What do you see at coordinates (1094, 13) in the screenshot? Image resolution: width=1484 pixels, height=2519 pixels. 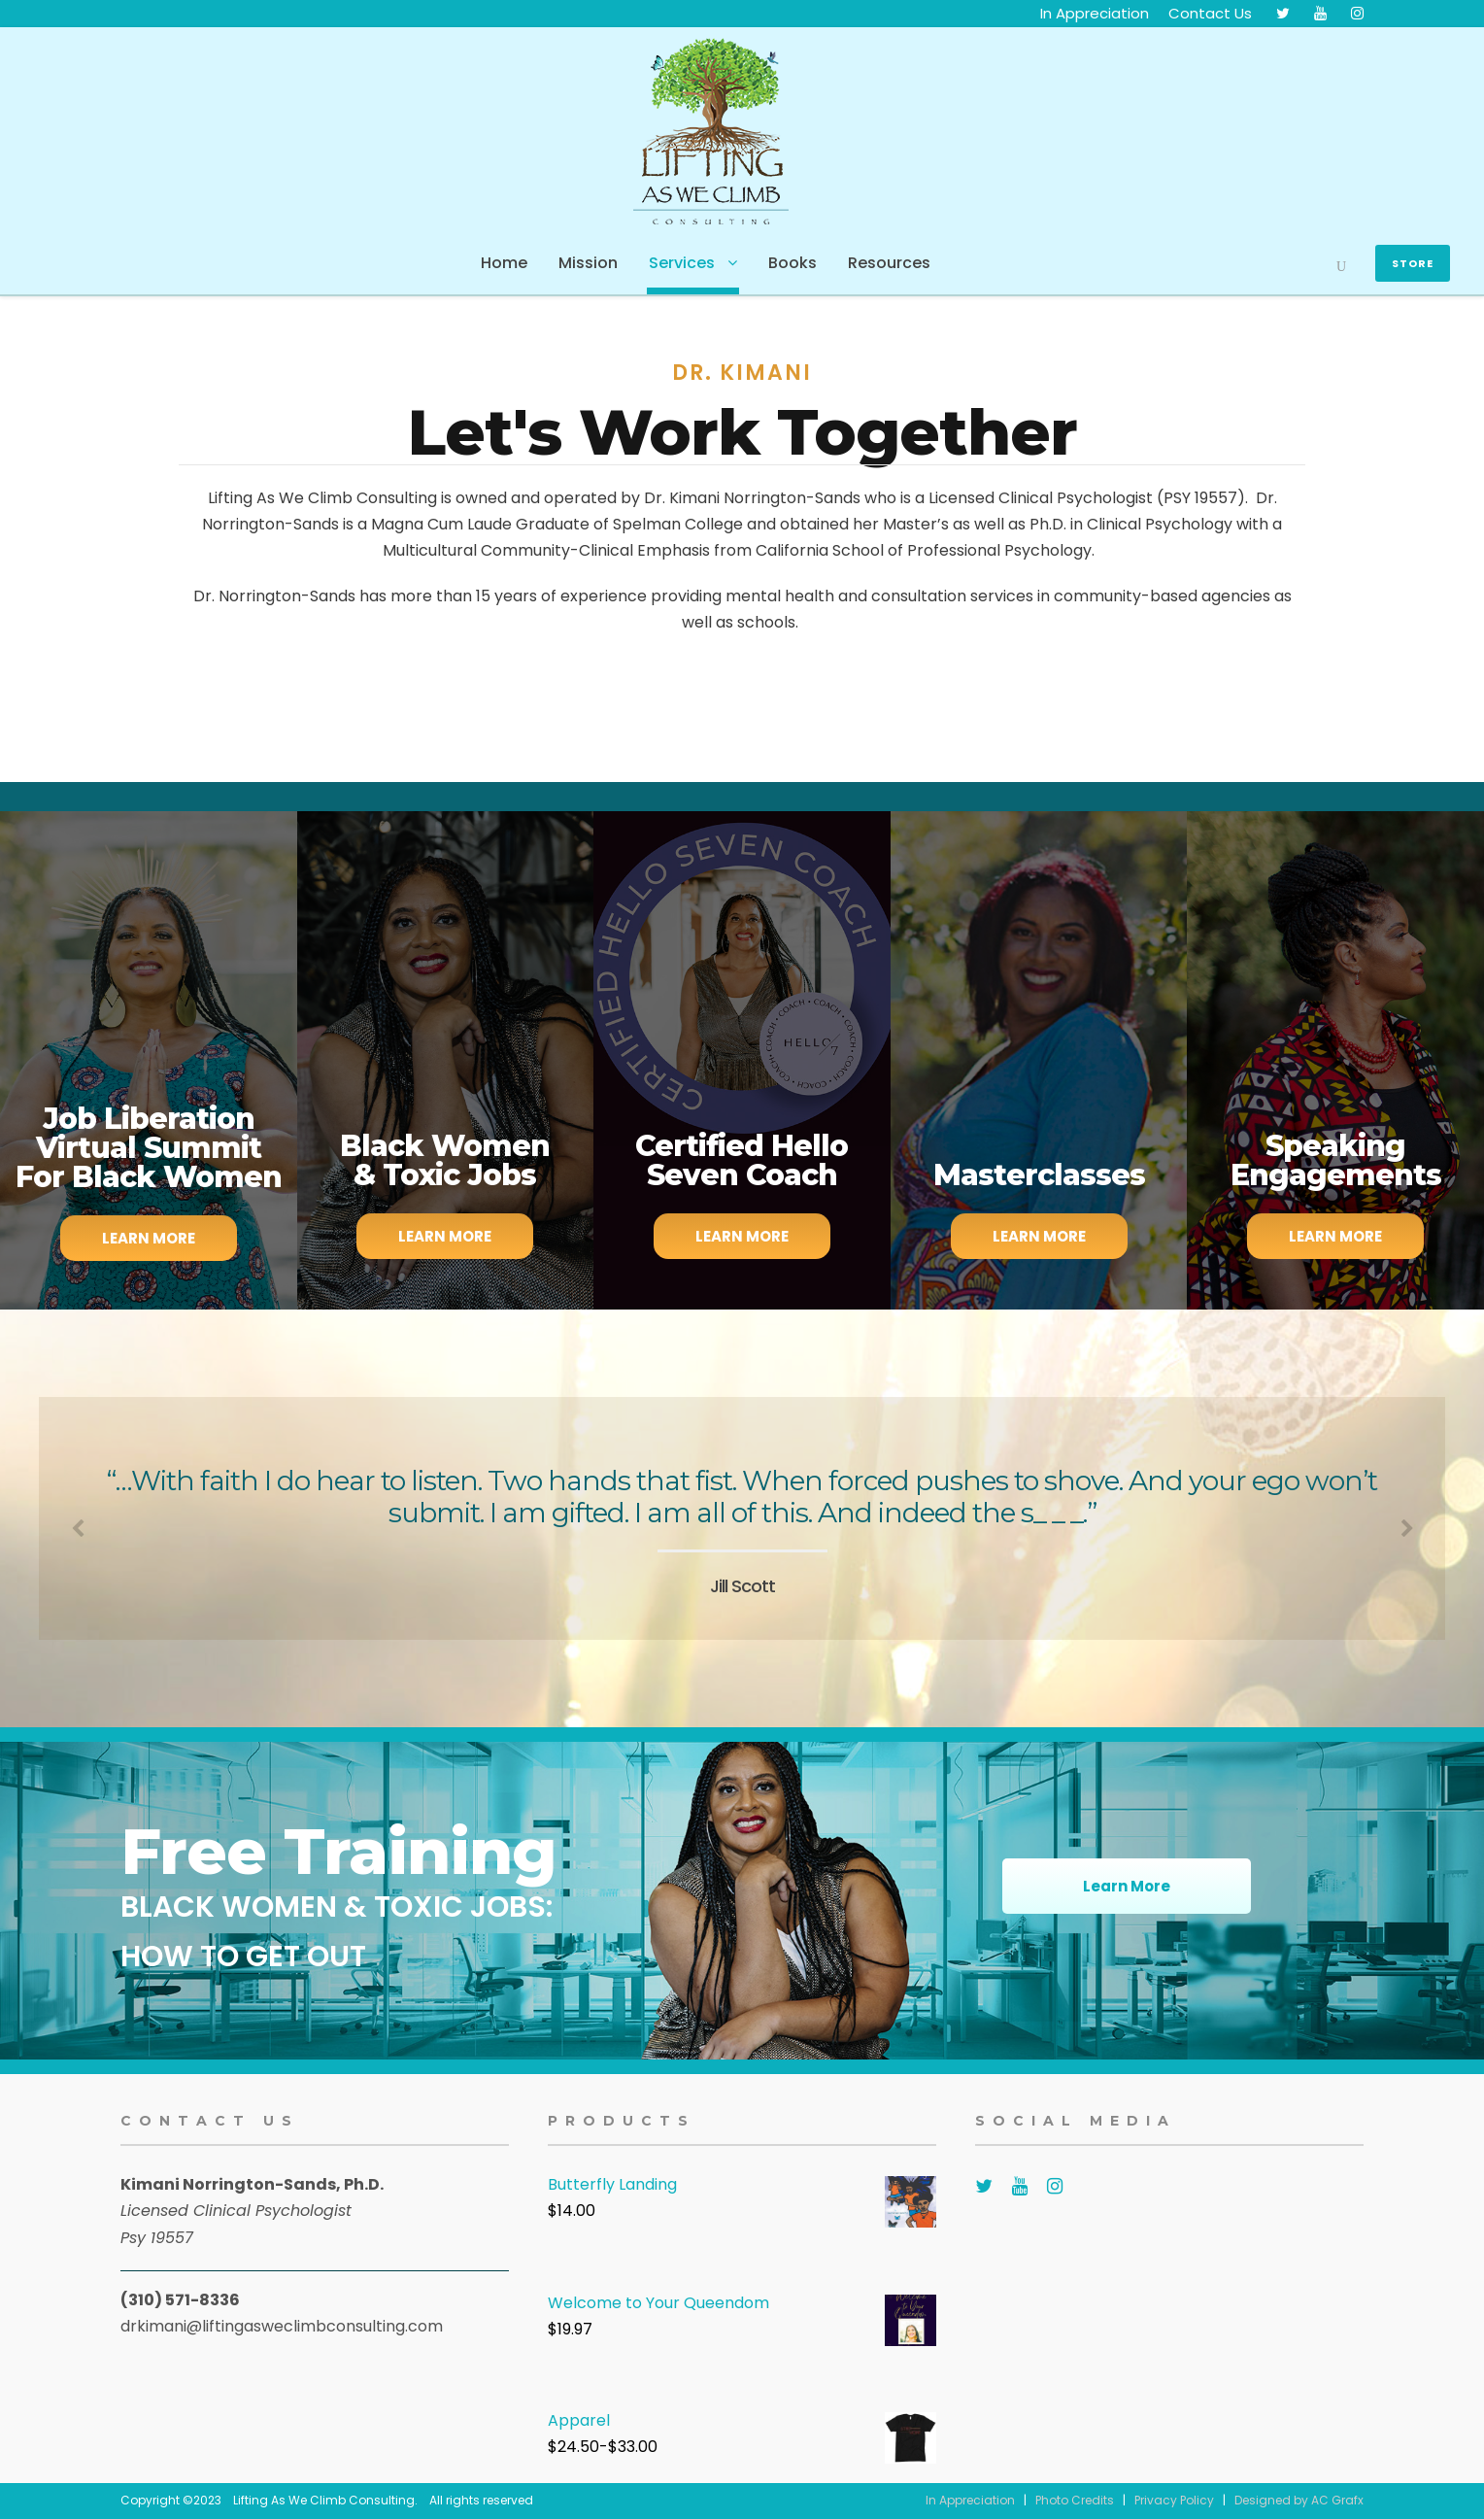 I see `In Appreciation` at bounding box center [1094, 13].